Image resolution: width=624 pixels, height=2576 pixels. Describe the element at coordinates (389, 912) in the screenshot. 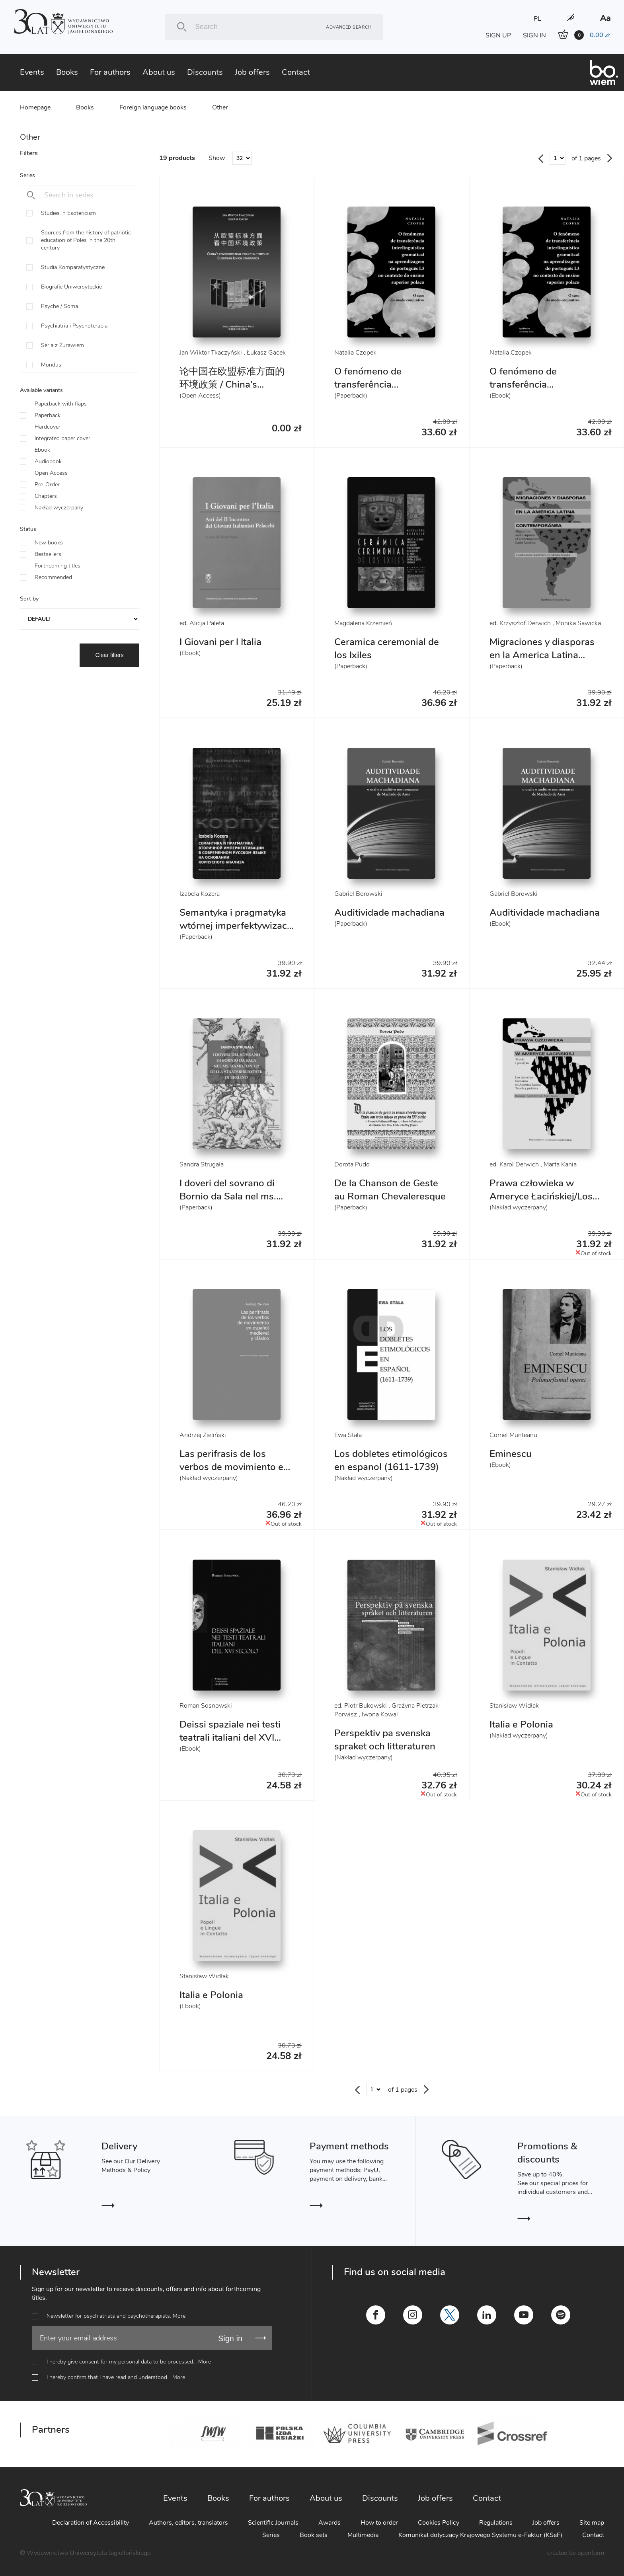

I see `Auditividade machadiana` at that location.